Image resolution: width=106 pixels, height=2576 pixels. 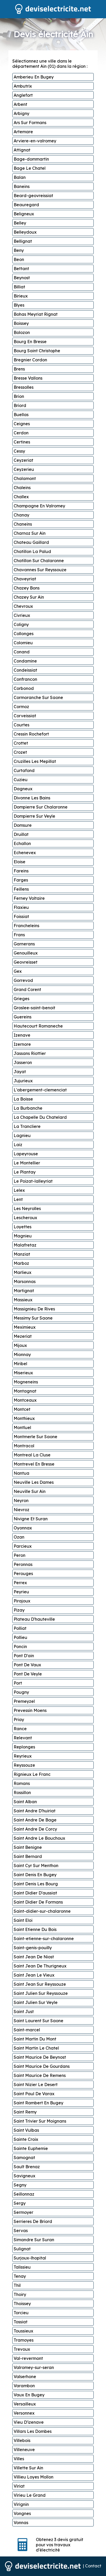 I want to click on Bourg Saint Christophe, so click(x=37, y=350).